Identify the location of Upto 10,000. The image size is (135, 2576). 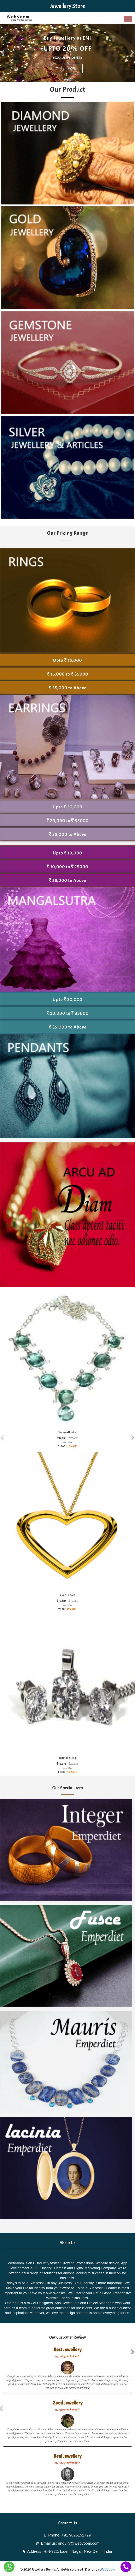
(67, 853).